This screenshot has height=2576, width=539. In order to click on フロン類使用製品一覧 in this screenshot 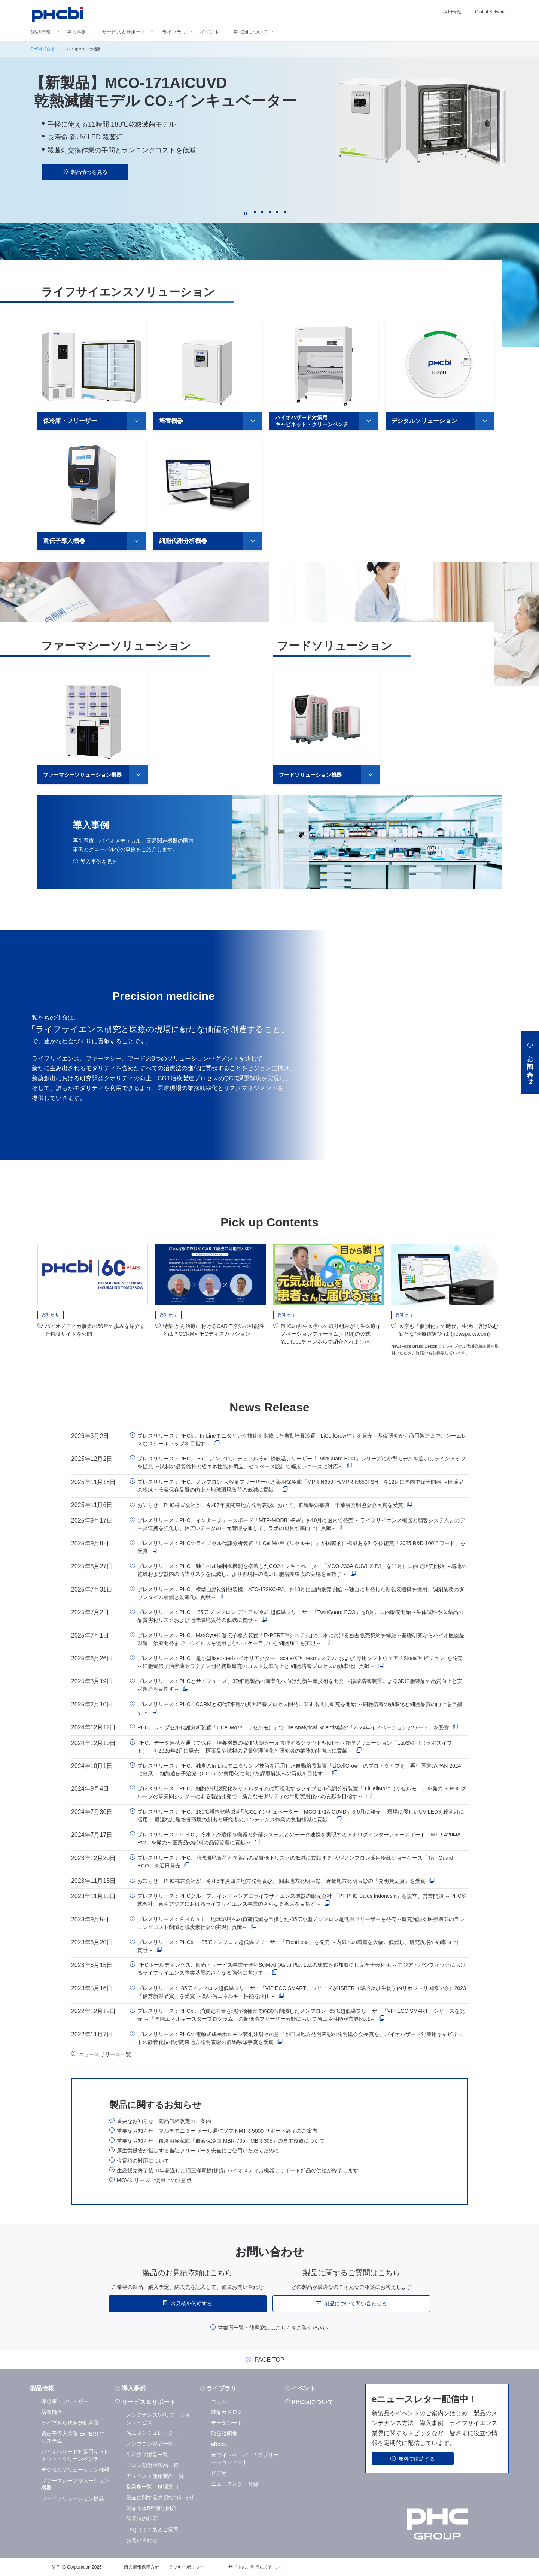, I will do `click(152, 2464)`.